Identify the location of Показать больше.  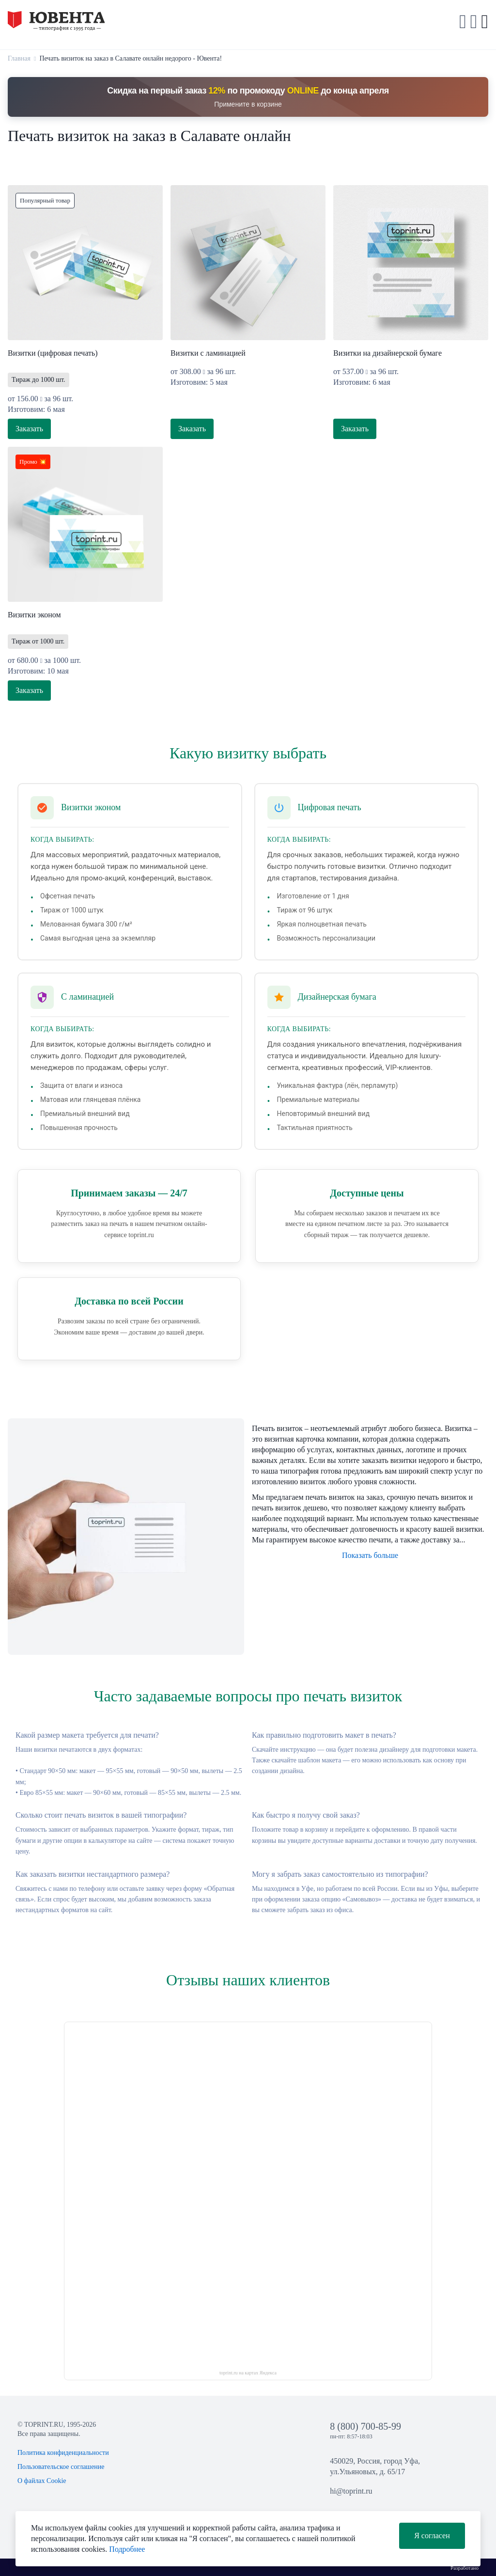
(370, 1555).